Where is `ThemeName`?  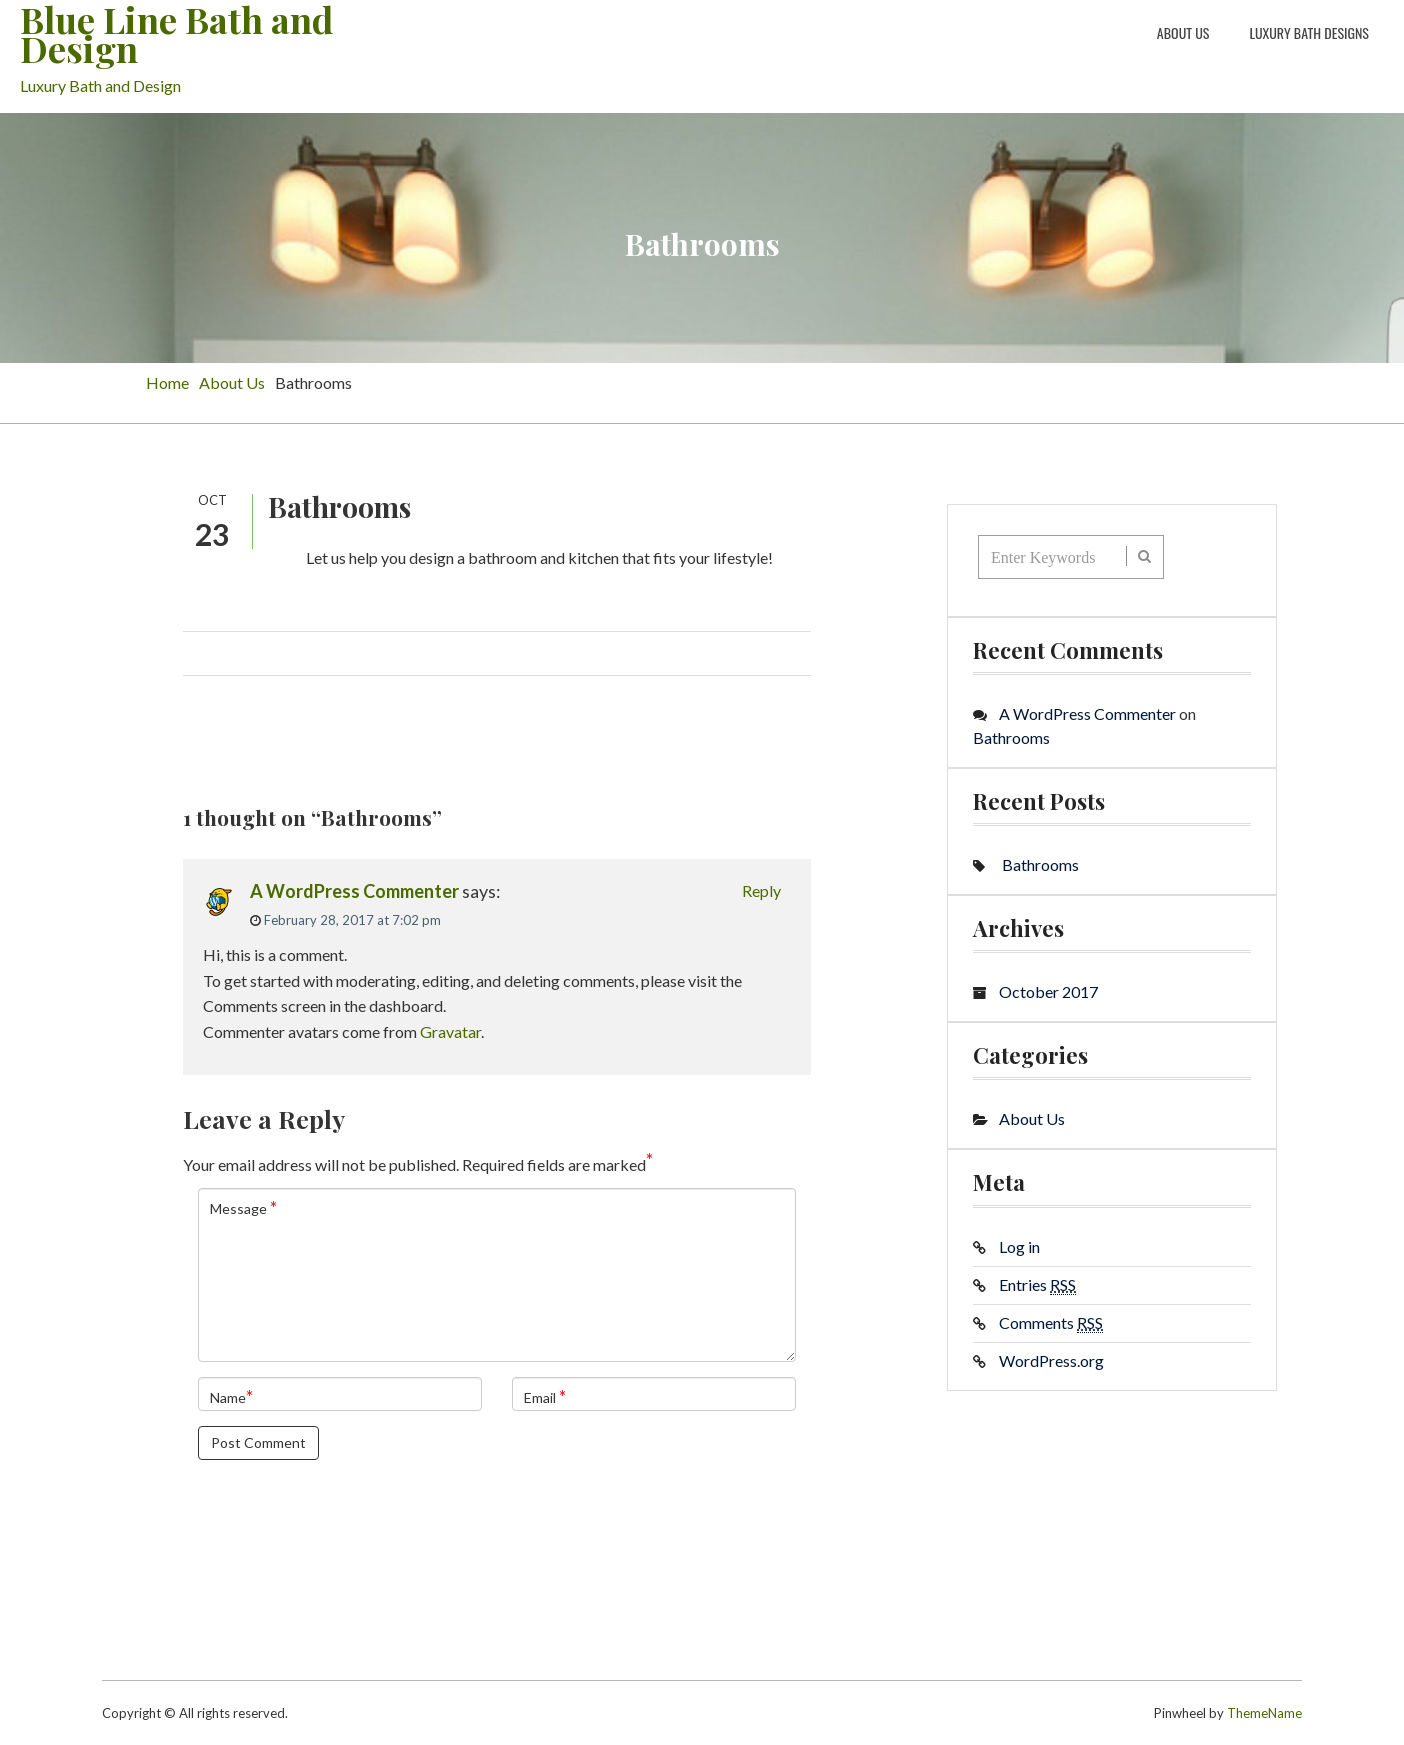
ThemeName is located at coordinates (1264, 1713).